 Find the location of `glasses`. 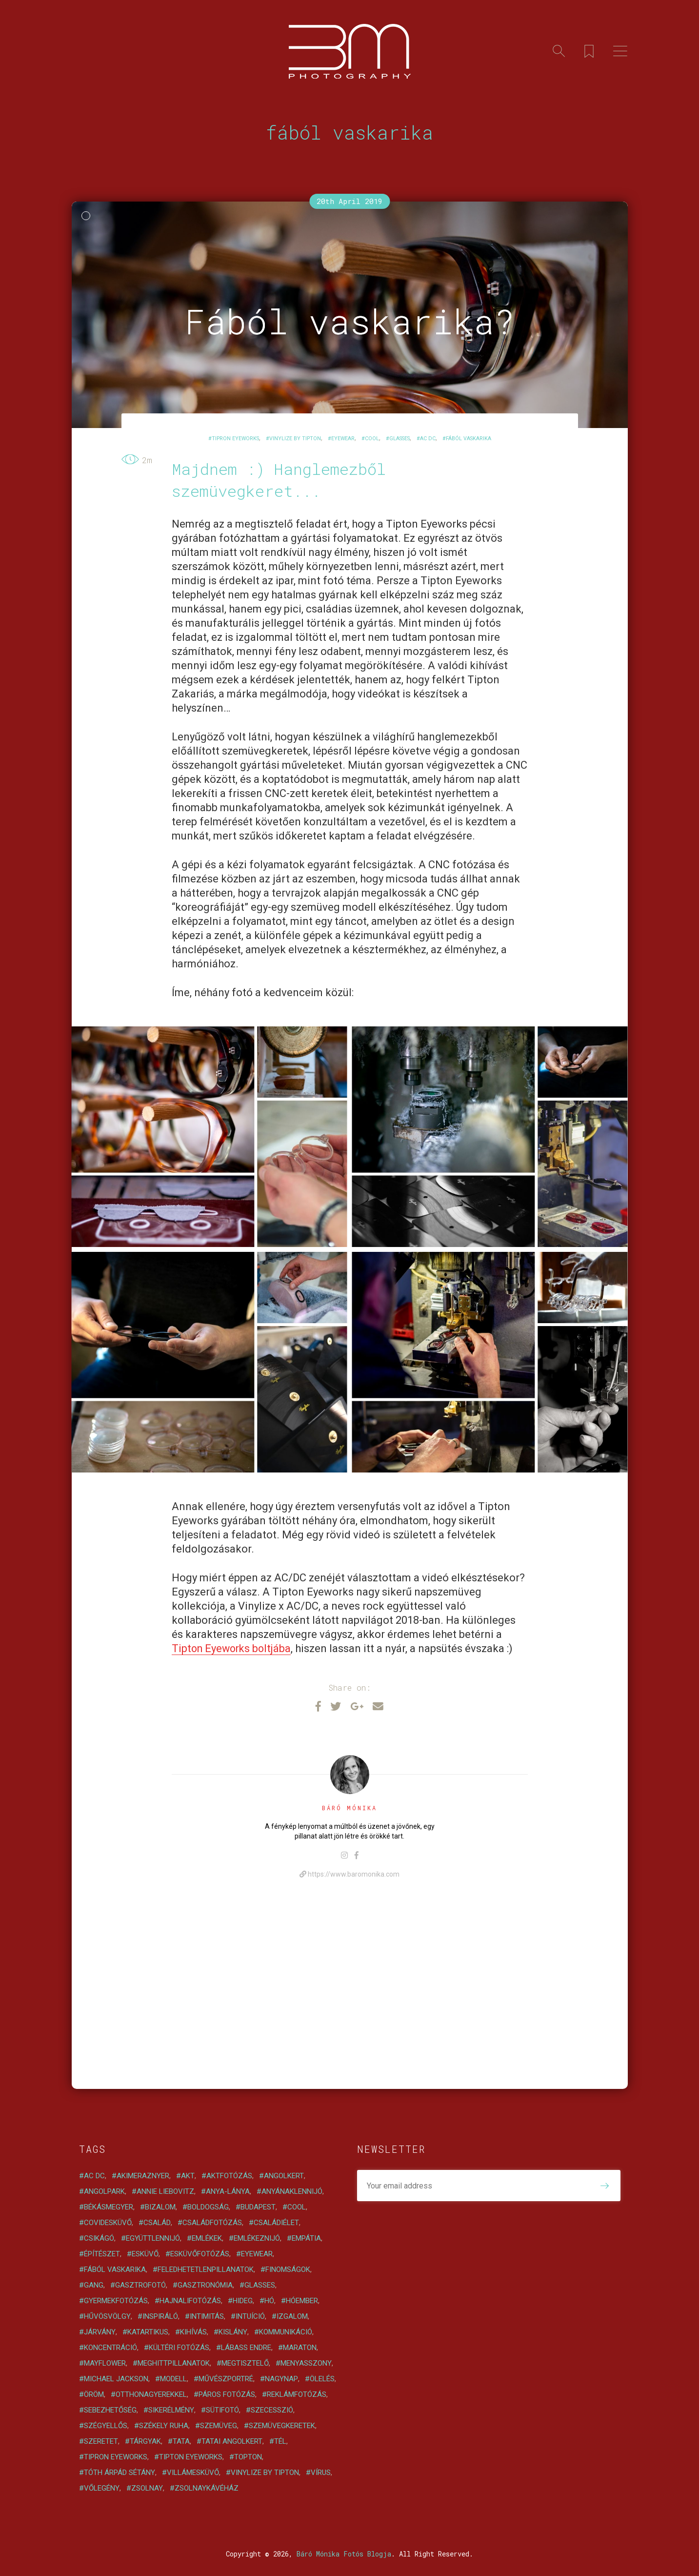

glasses is located at coordinates (399, 438).